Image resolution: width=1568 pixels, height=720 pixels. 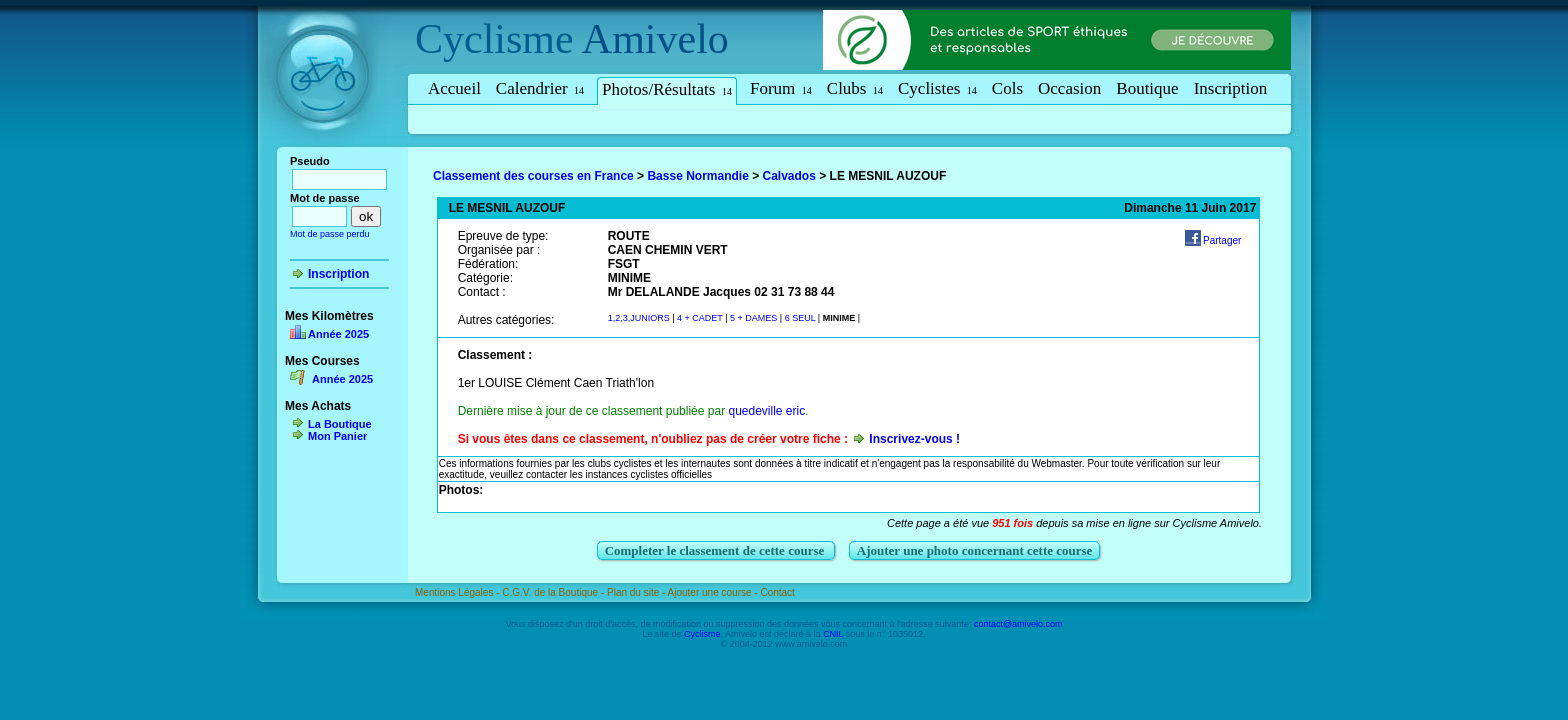 What do you see at coordinates (494, 39) in the screenshot?
I see `Cyclisme` at bounding box center [494, 39].